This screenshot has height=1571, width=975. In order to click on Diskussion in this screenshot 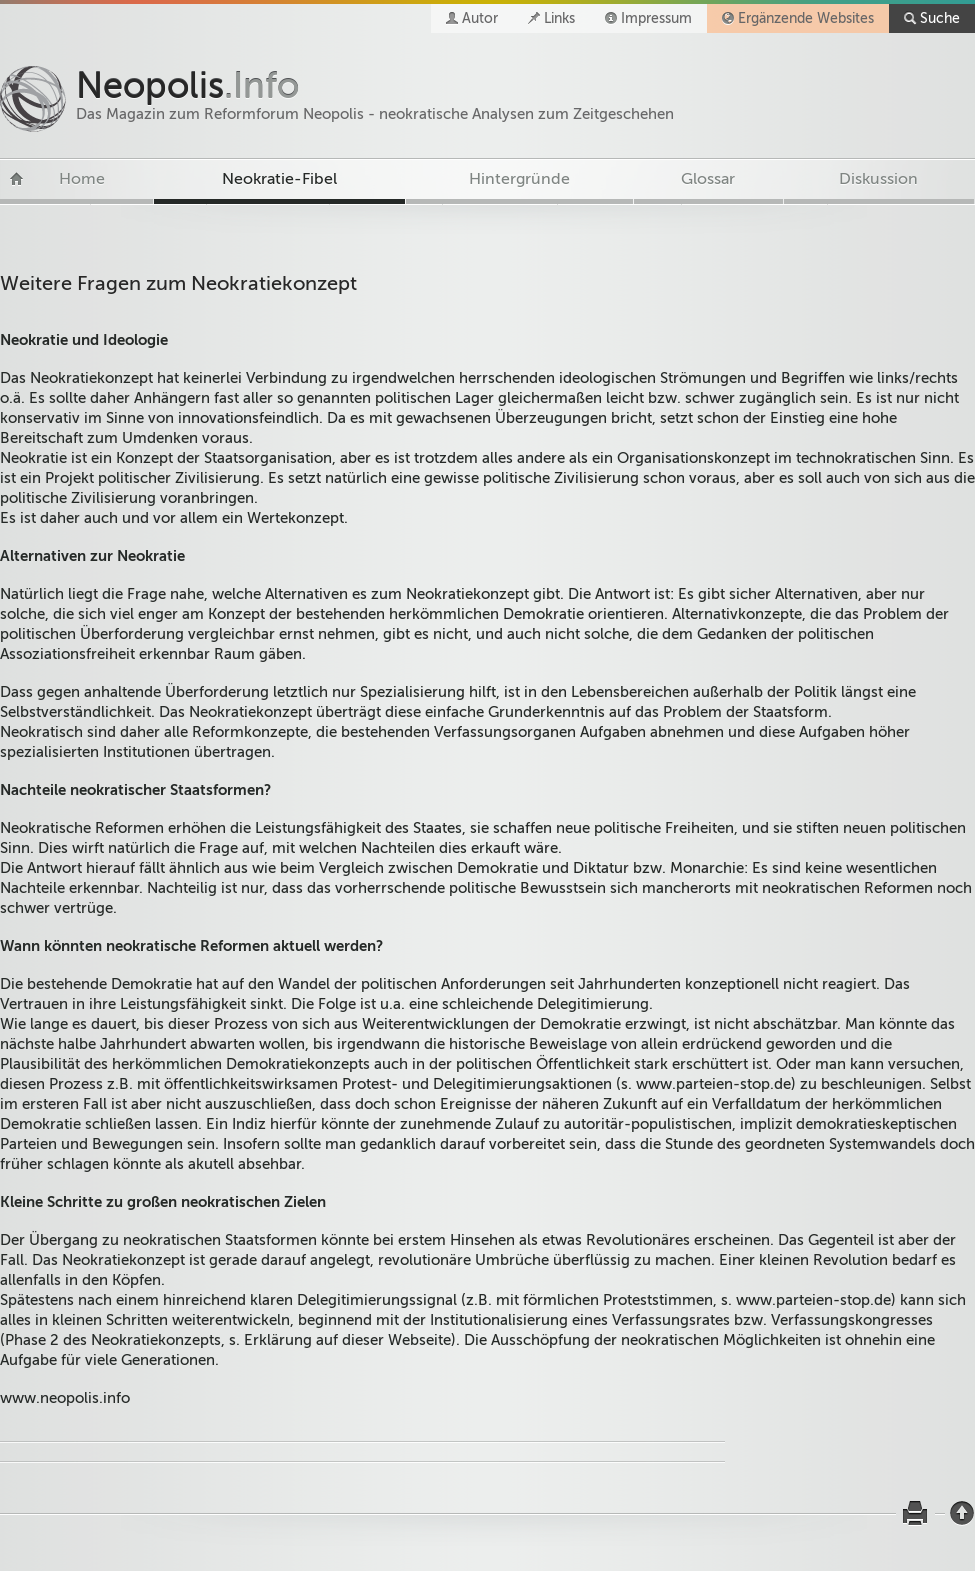, I will do `click(878, 179)`.